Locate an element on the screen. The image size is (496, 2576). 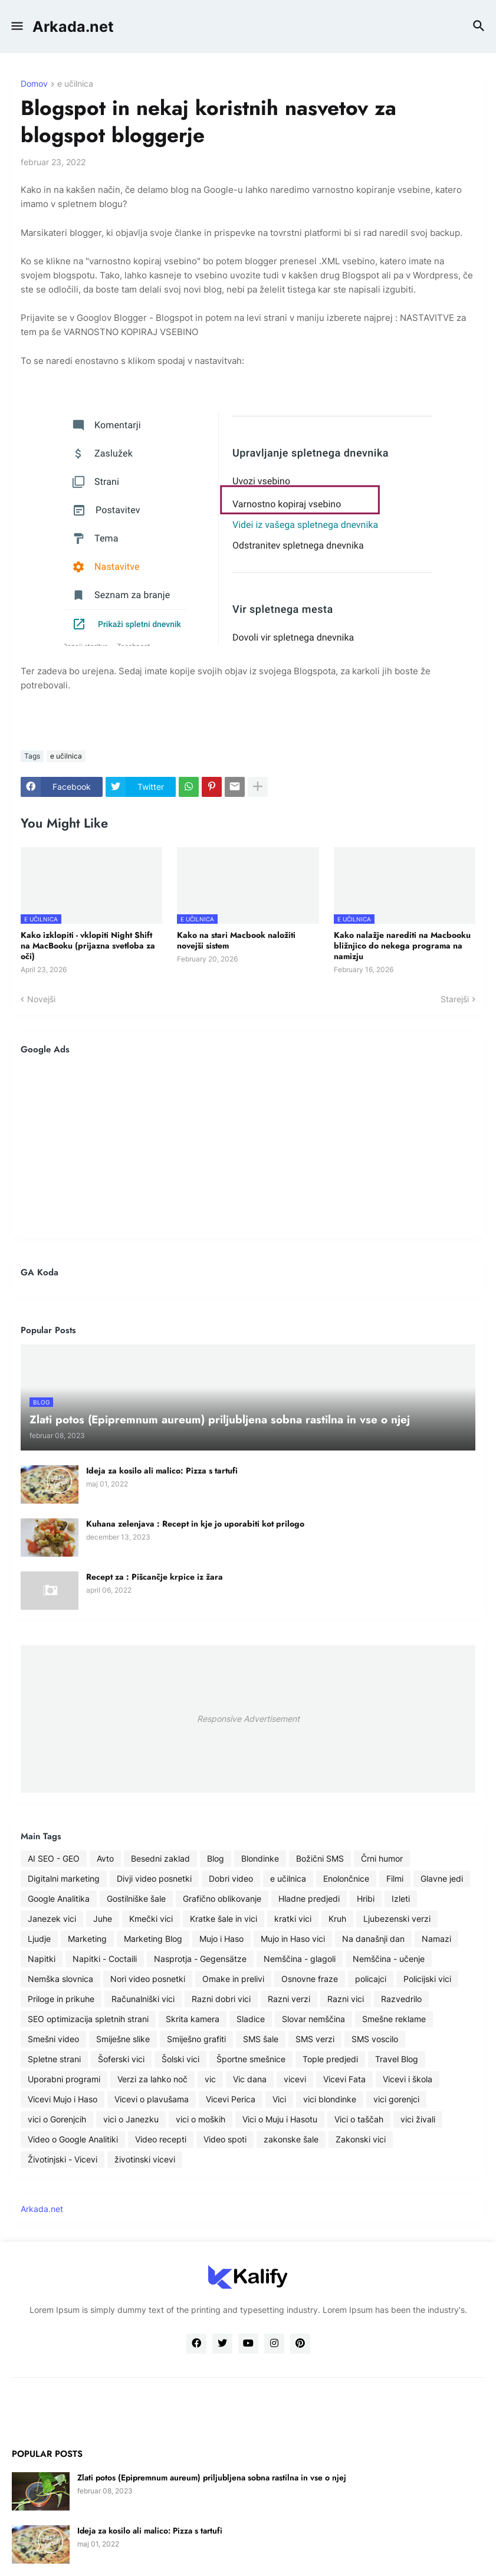
SMS voscilo is located at coordinates (375, 2039).